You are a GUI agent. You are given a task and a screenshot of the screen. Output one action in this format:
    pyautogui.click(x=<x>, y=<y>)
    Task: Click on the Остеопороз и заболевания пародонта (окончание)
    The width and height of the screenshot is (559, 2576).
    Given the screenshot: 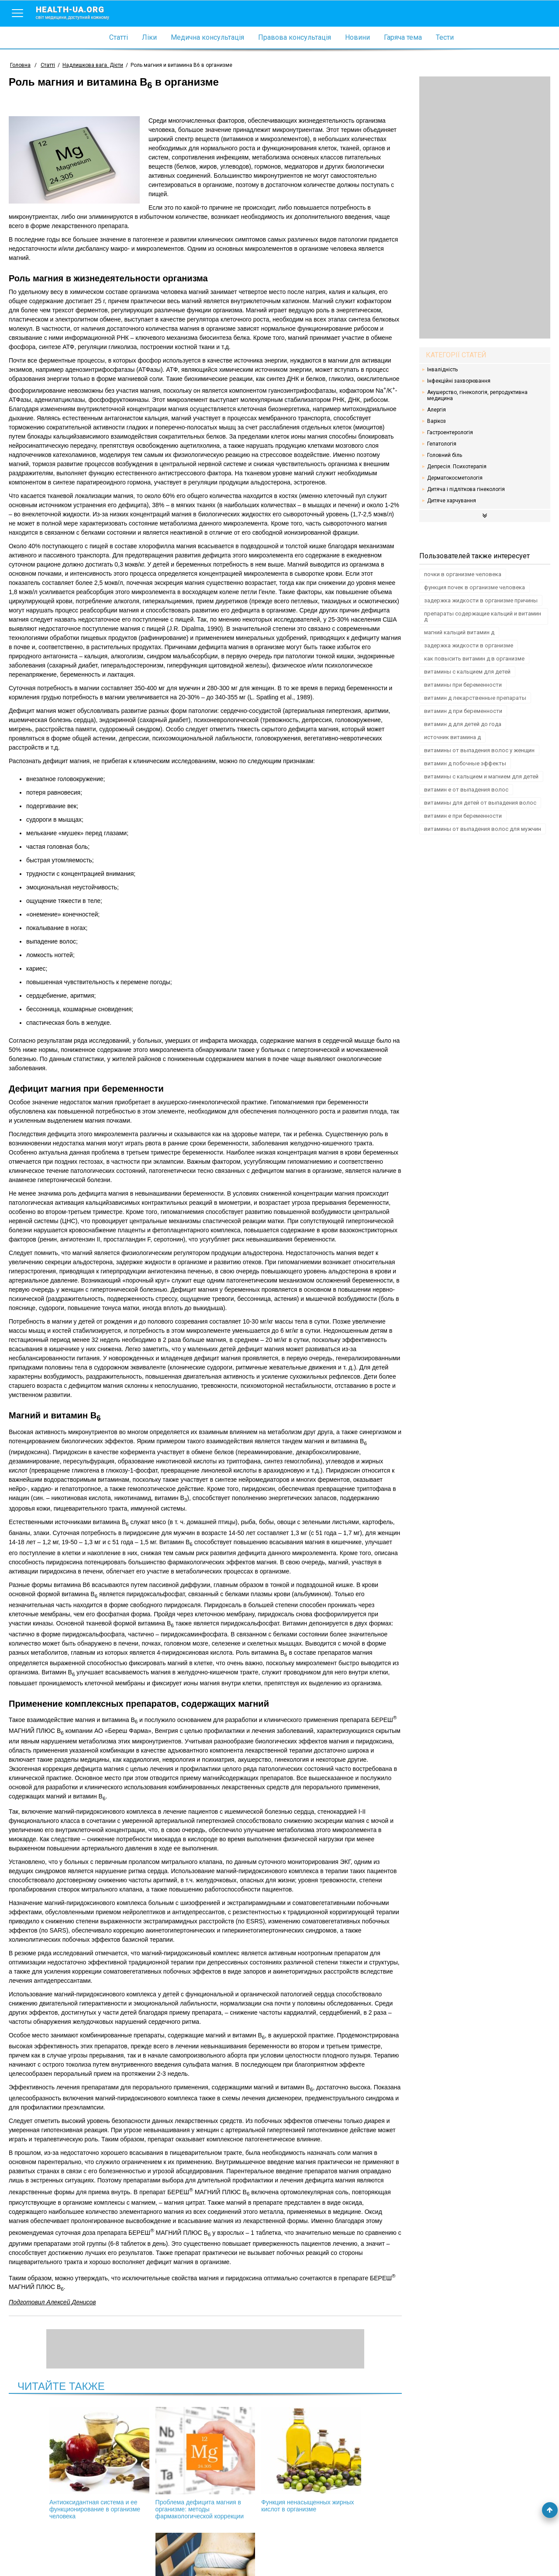 What is the action you would take?
    pyautogui.click(x=345, y=2460)
    